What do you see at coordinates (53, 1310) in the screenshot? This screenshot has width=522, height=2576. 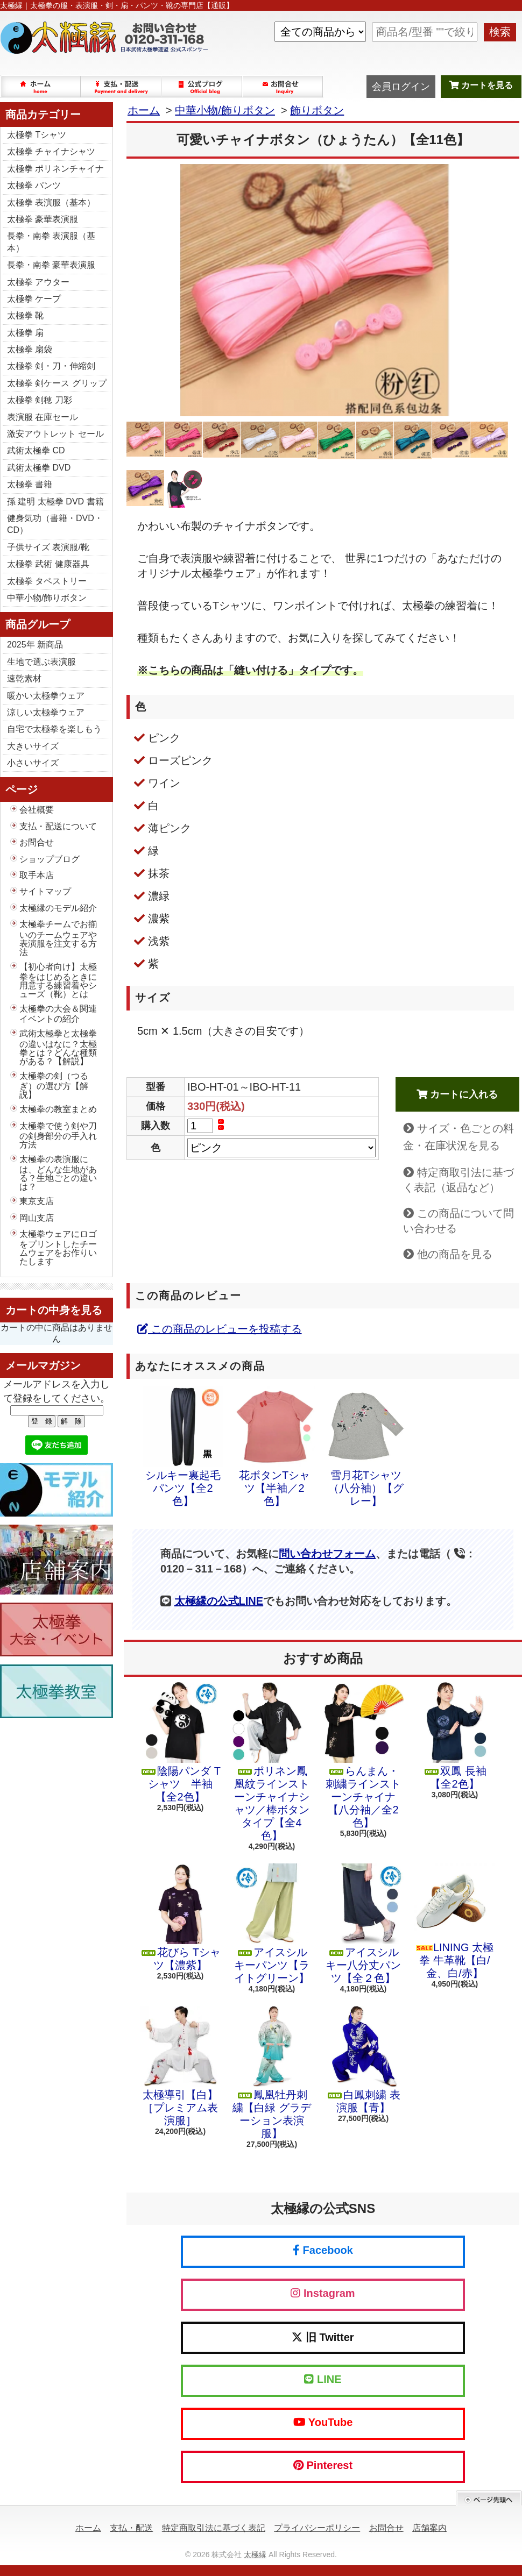 I see `カートの中身を見る` at bounding box center [53, 1310].